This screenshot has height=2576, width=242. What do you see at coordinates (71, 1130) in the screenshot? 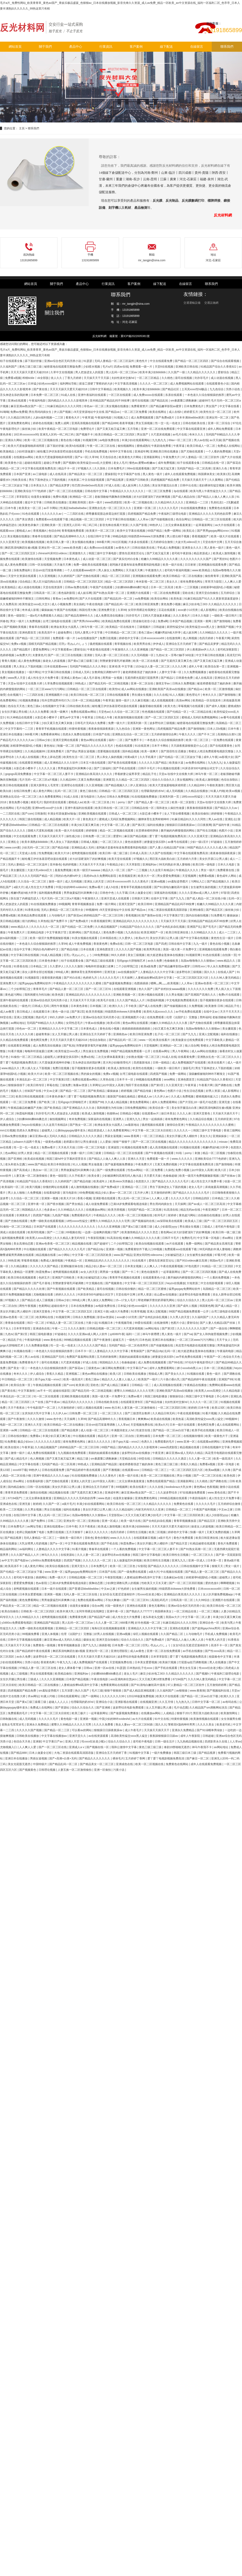
I see `公厕daygaygay骚年老头` at bounding box center [71, 1130].